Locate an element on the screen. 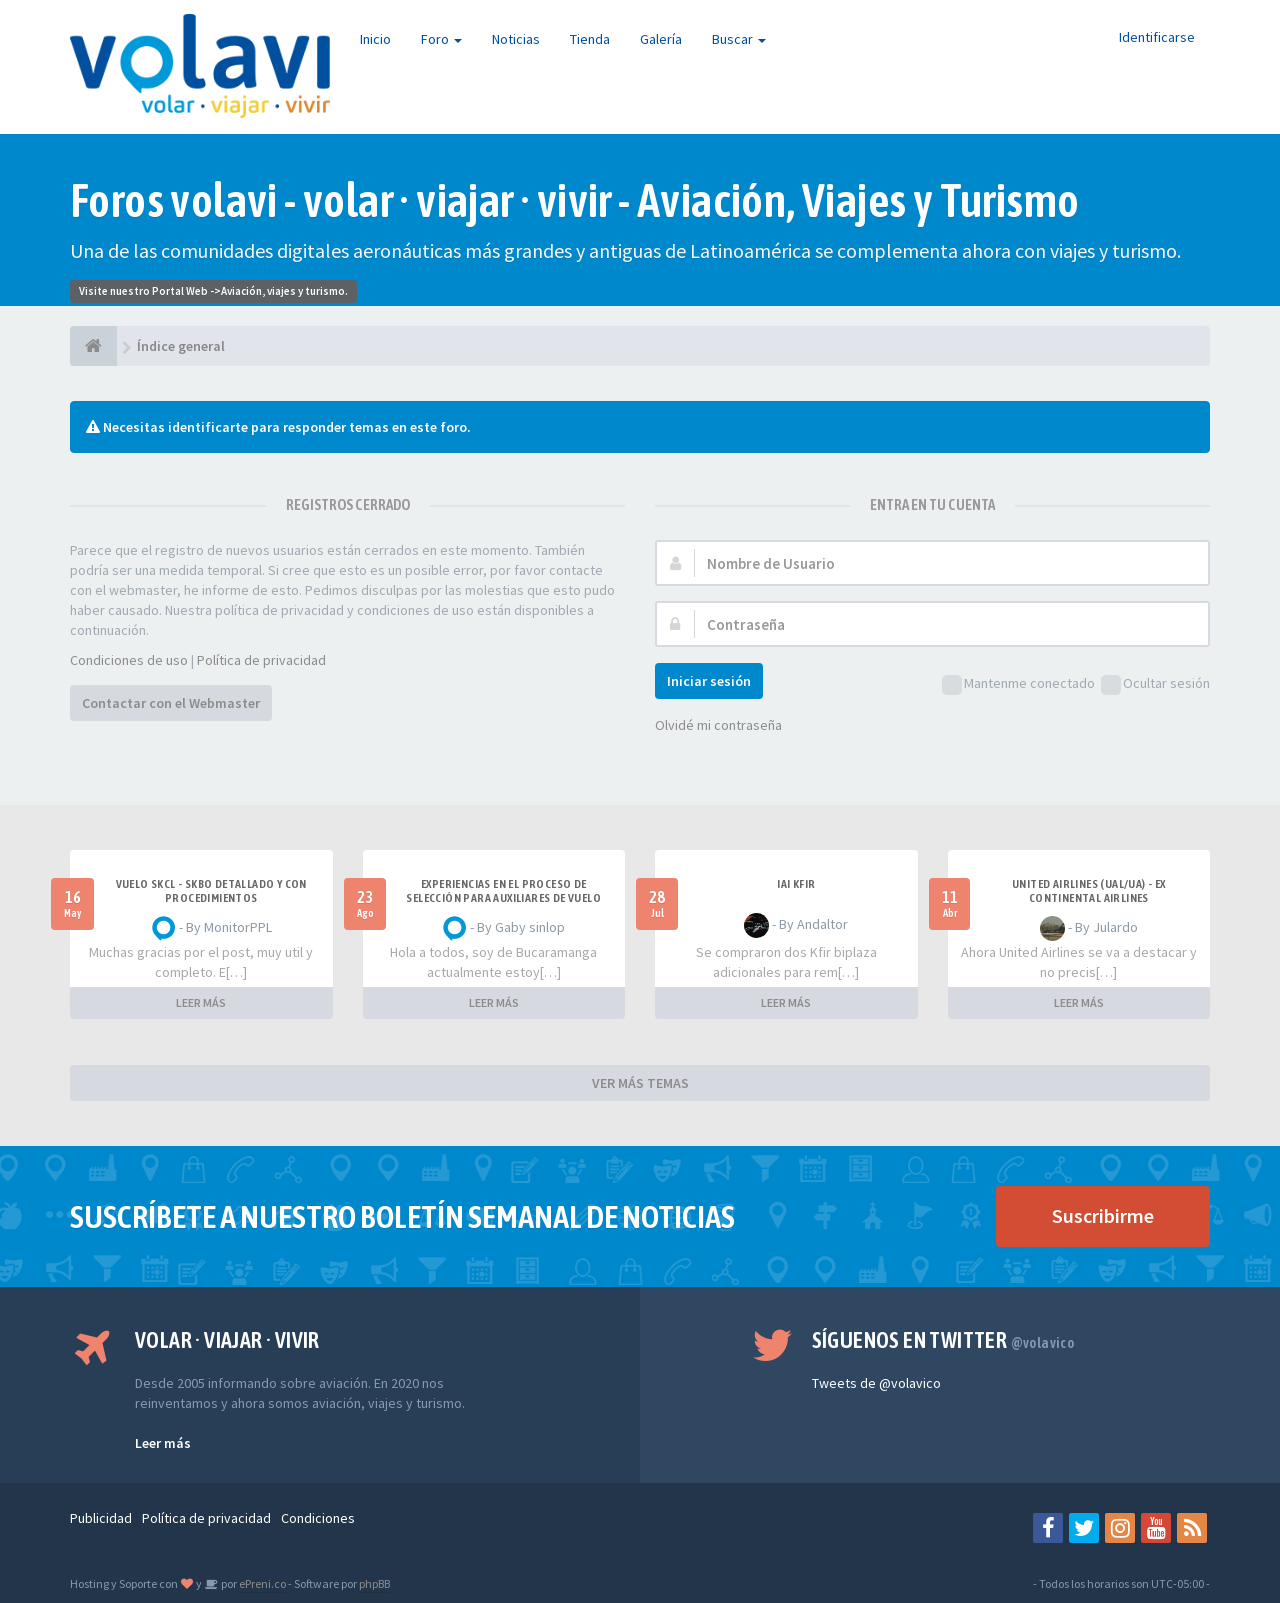  ePreni.co is located at coordinates (261, 1583).